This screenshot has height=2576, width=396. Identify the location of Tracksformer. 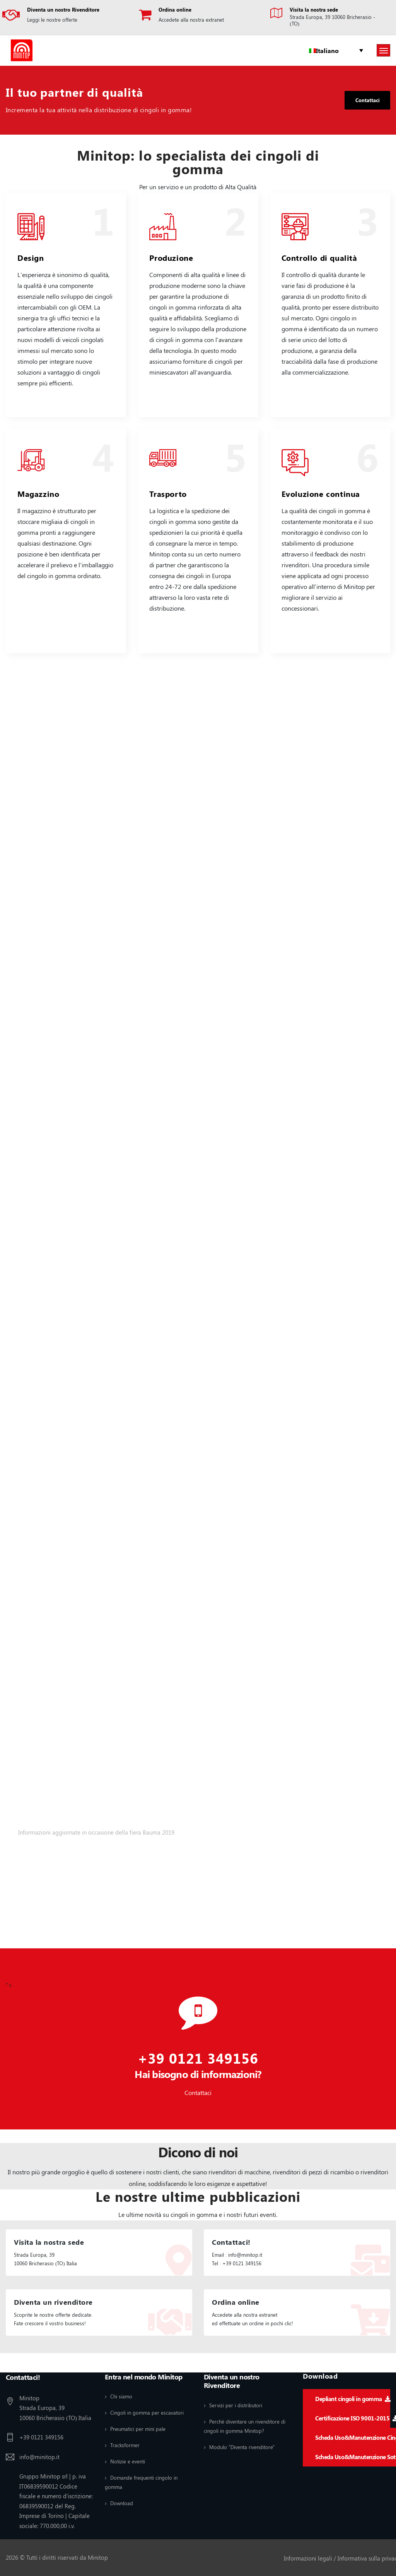
(125, 2444).